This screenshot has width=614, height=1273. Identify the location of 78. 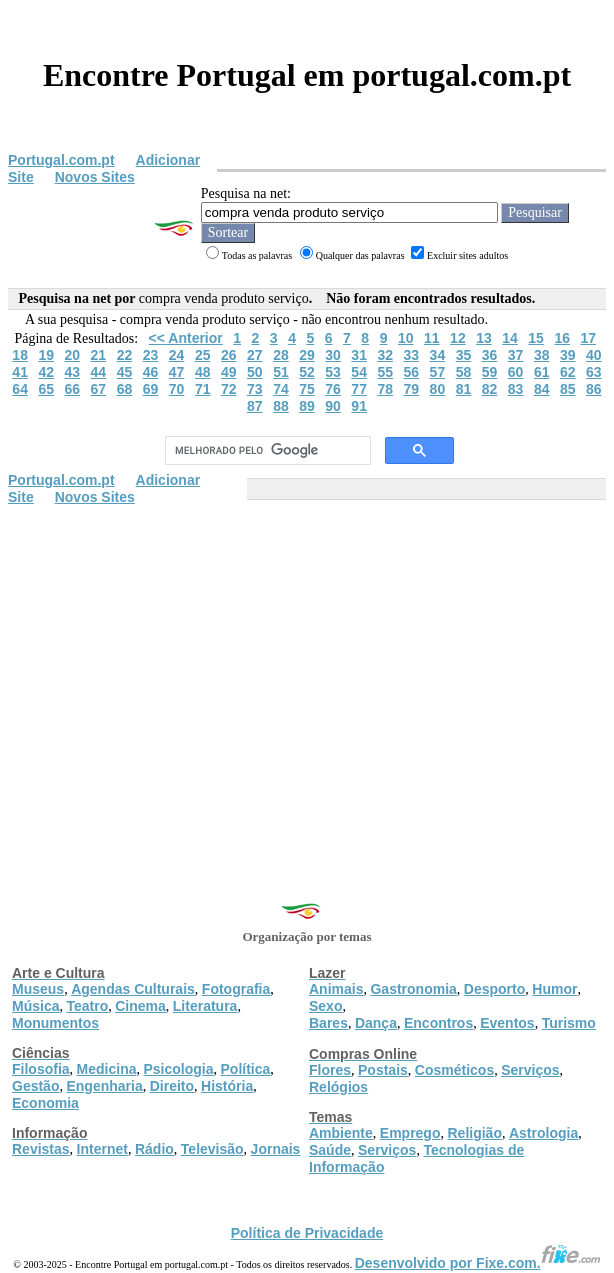
(385, 389).